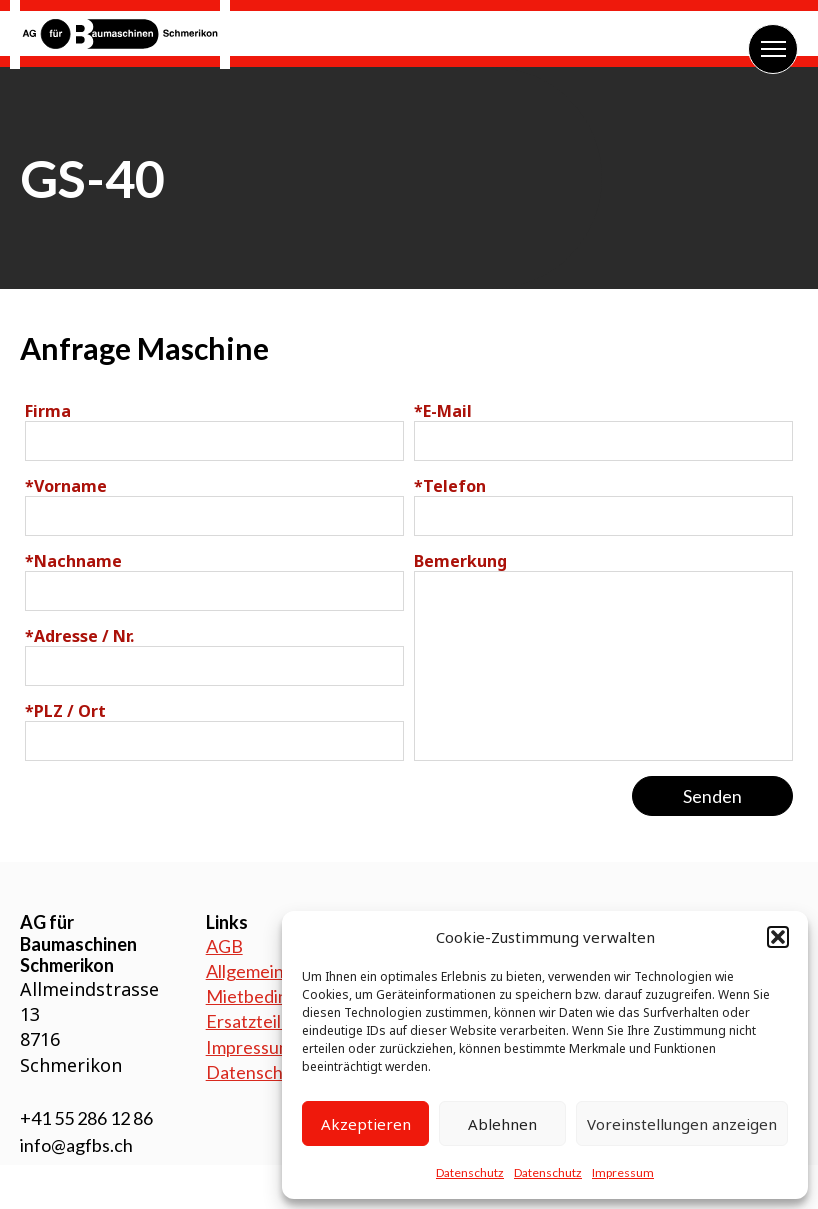 The image size is (818, 1209). What do you see at coordinates (86, 1118) in the screenshot?
I see `+41 55 286 12 86` at bounding box center [86, 1118].